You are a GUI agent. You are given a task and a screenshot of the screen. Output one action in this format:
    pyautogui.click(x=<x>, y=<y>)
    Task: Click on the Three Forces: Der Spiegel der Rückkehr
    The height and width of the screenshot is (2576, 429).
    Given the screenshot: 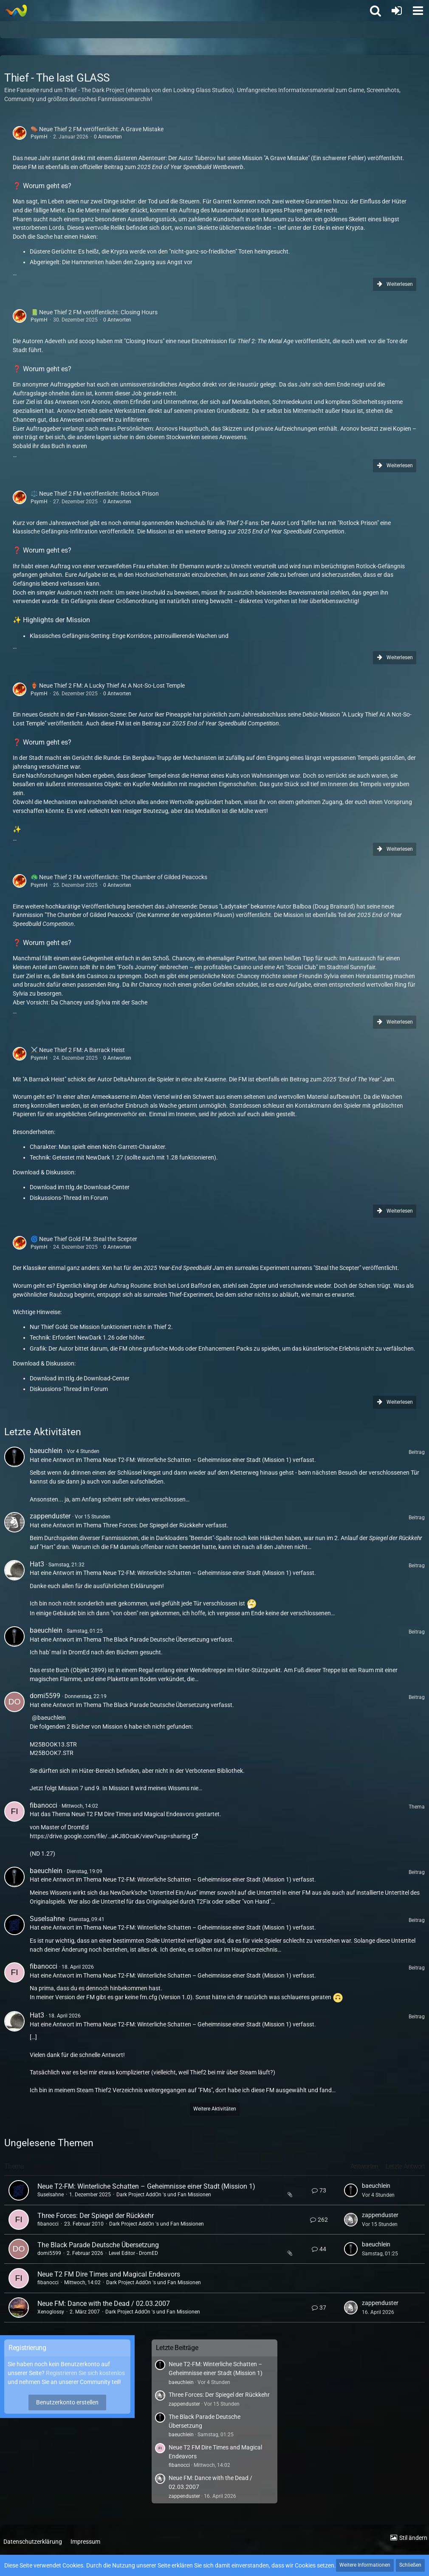 What is the action you would take?
    pyautogui.click(x=153, y=1525)
    